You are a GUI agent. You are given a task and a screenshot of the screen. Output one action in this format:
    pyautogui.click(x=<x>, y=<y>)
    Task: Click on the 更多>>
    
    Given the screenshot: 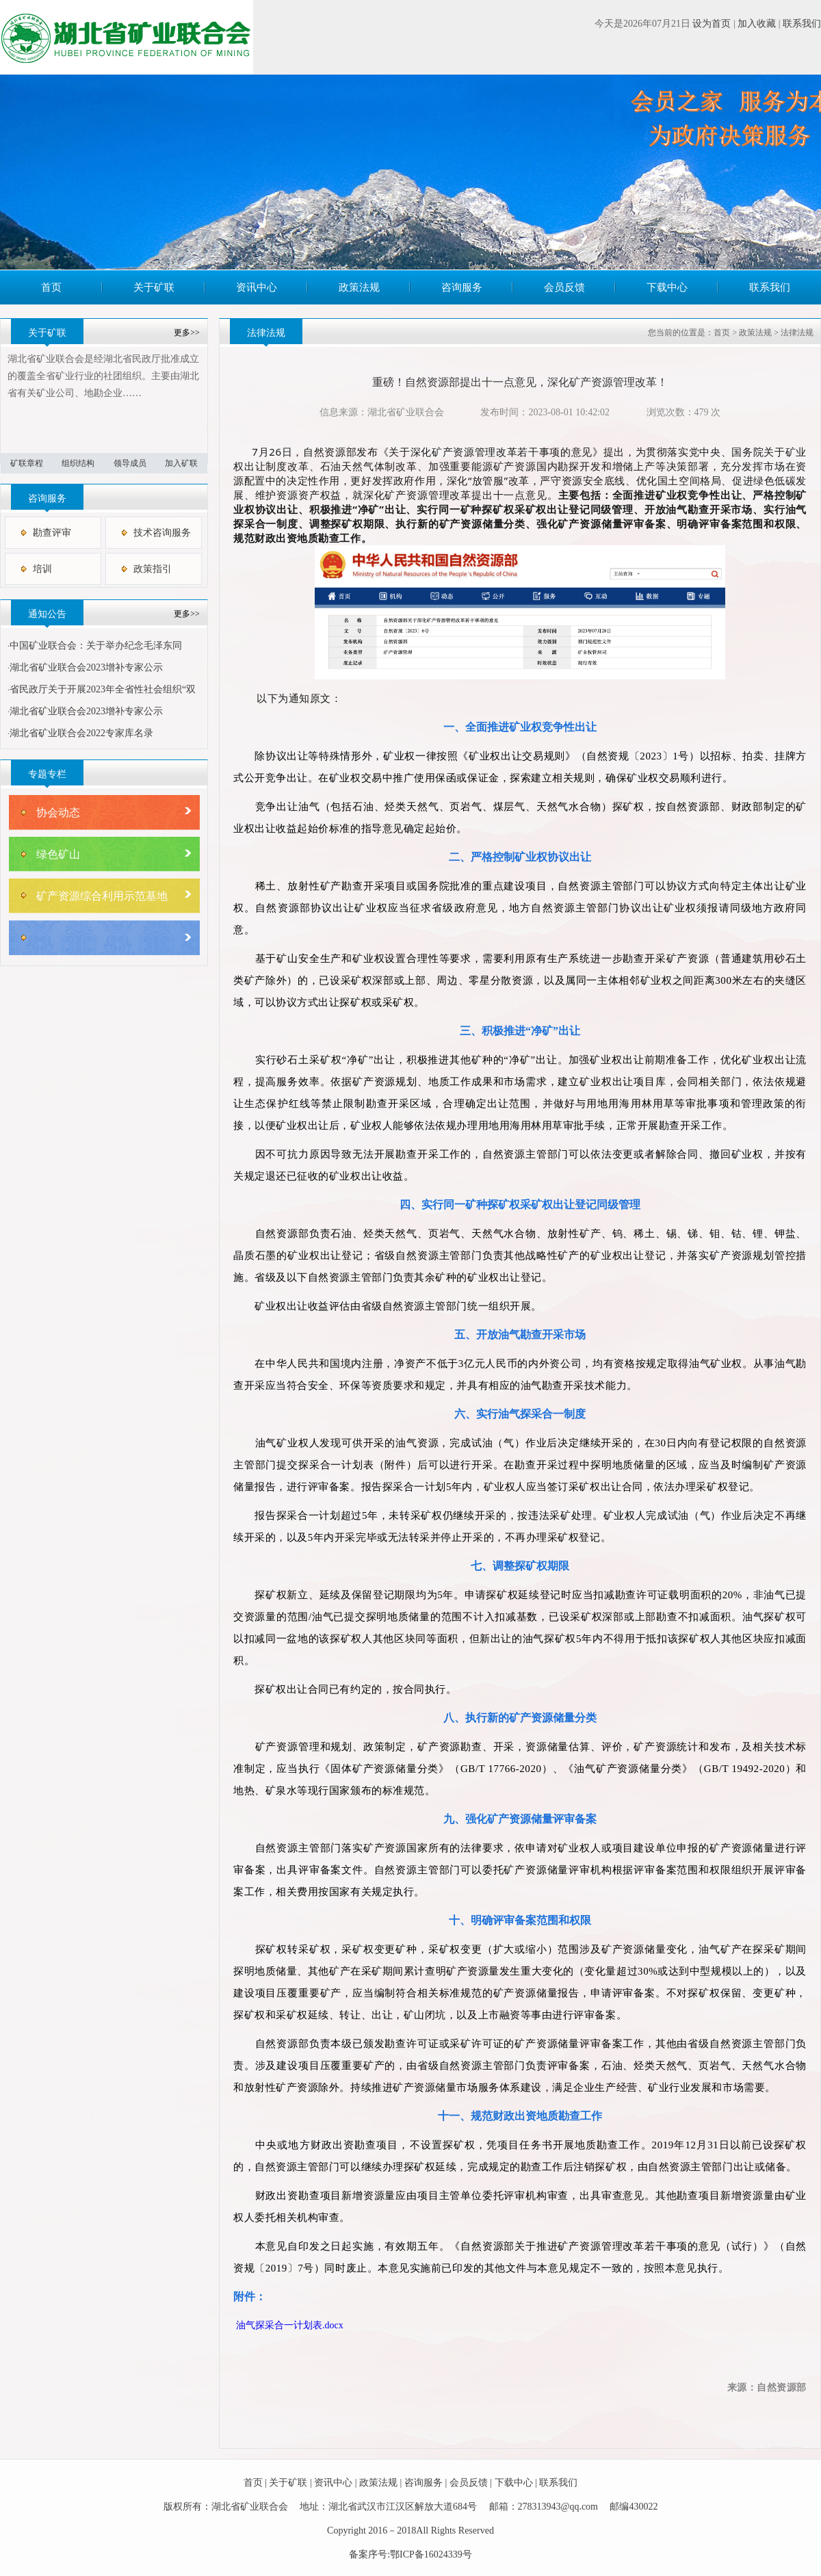 What is the action you would take?
    pyautogui.click(x=187, y=332)
    